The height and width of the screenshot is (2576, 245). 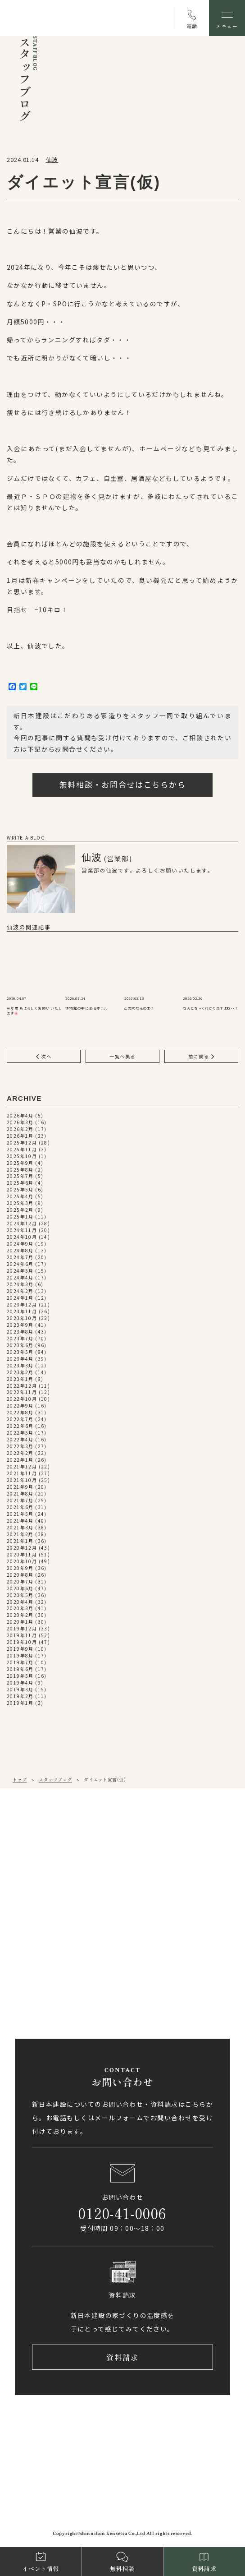 What do you see at coordinates (22, 1399) in the screenshot?
I see `2022年10月` at bounding box center [22, 1399].